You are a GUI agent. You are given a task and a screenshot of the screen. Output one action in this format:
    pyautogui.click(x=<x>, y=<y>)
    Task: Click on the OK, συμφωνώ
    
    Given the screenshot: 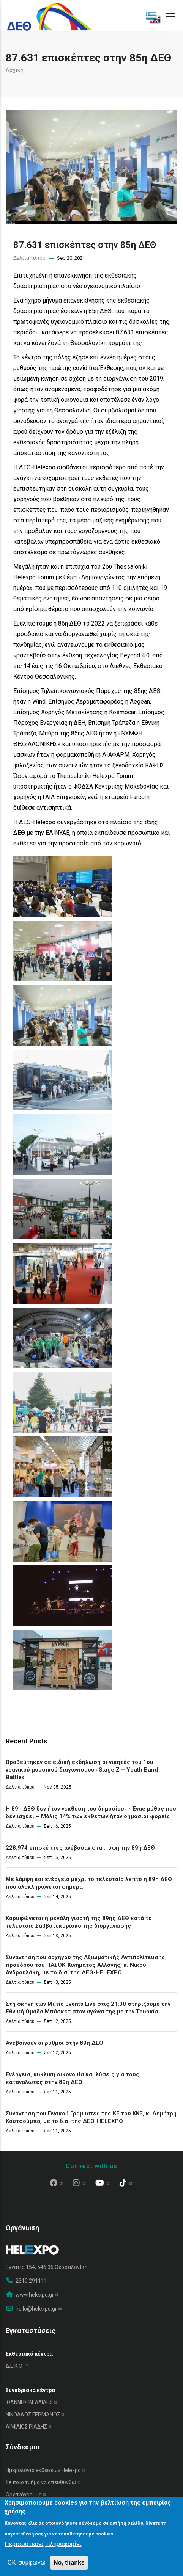 What is the action you would take?
    pyautogui.click(x=27, y=2562)
    